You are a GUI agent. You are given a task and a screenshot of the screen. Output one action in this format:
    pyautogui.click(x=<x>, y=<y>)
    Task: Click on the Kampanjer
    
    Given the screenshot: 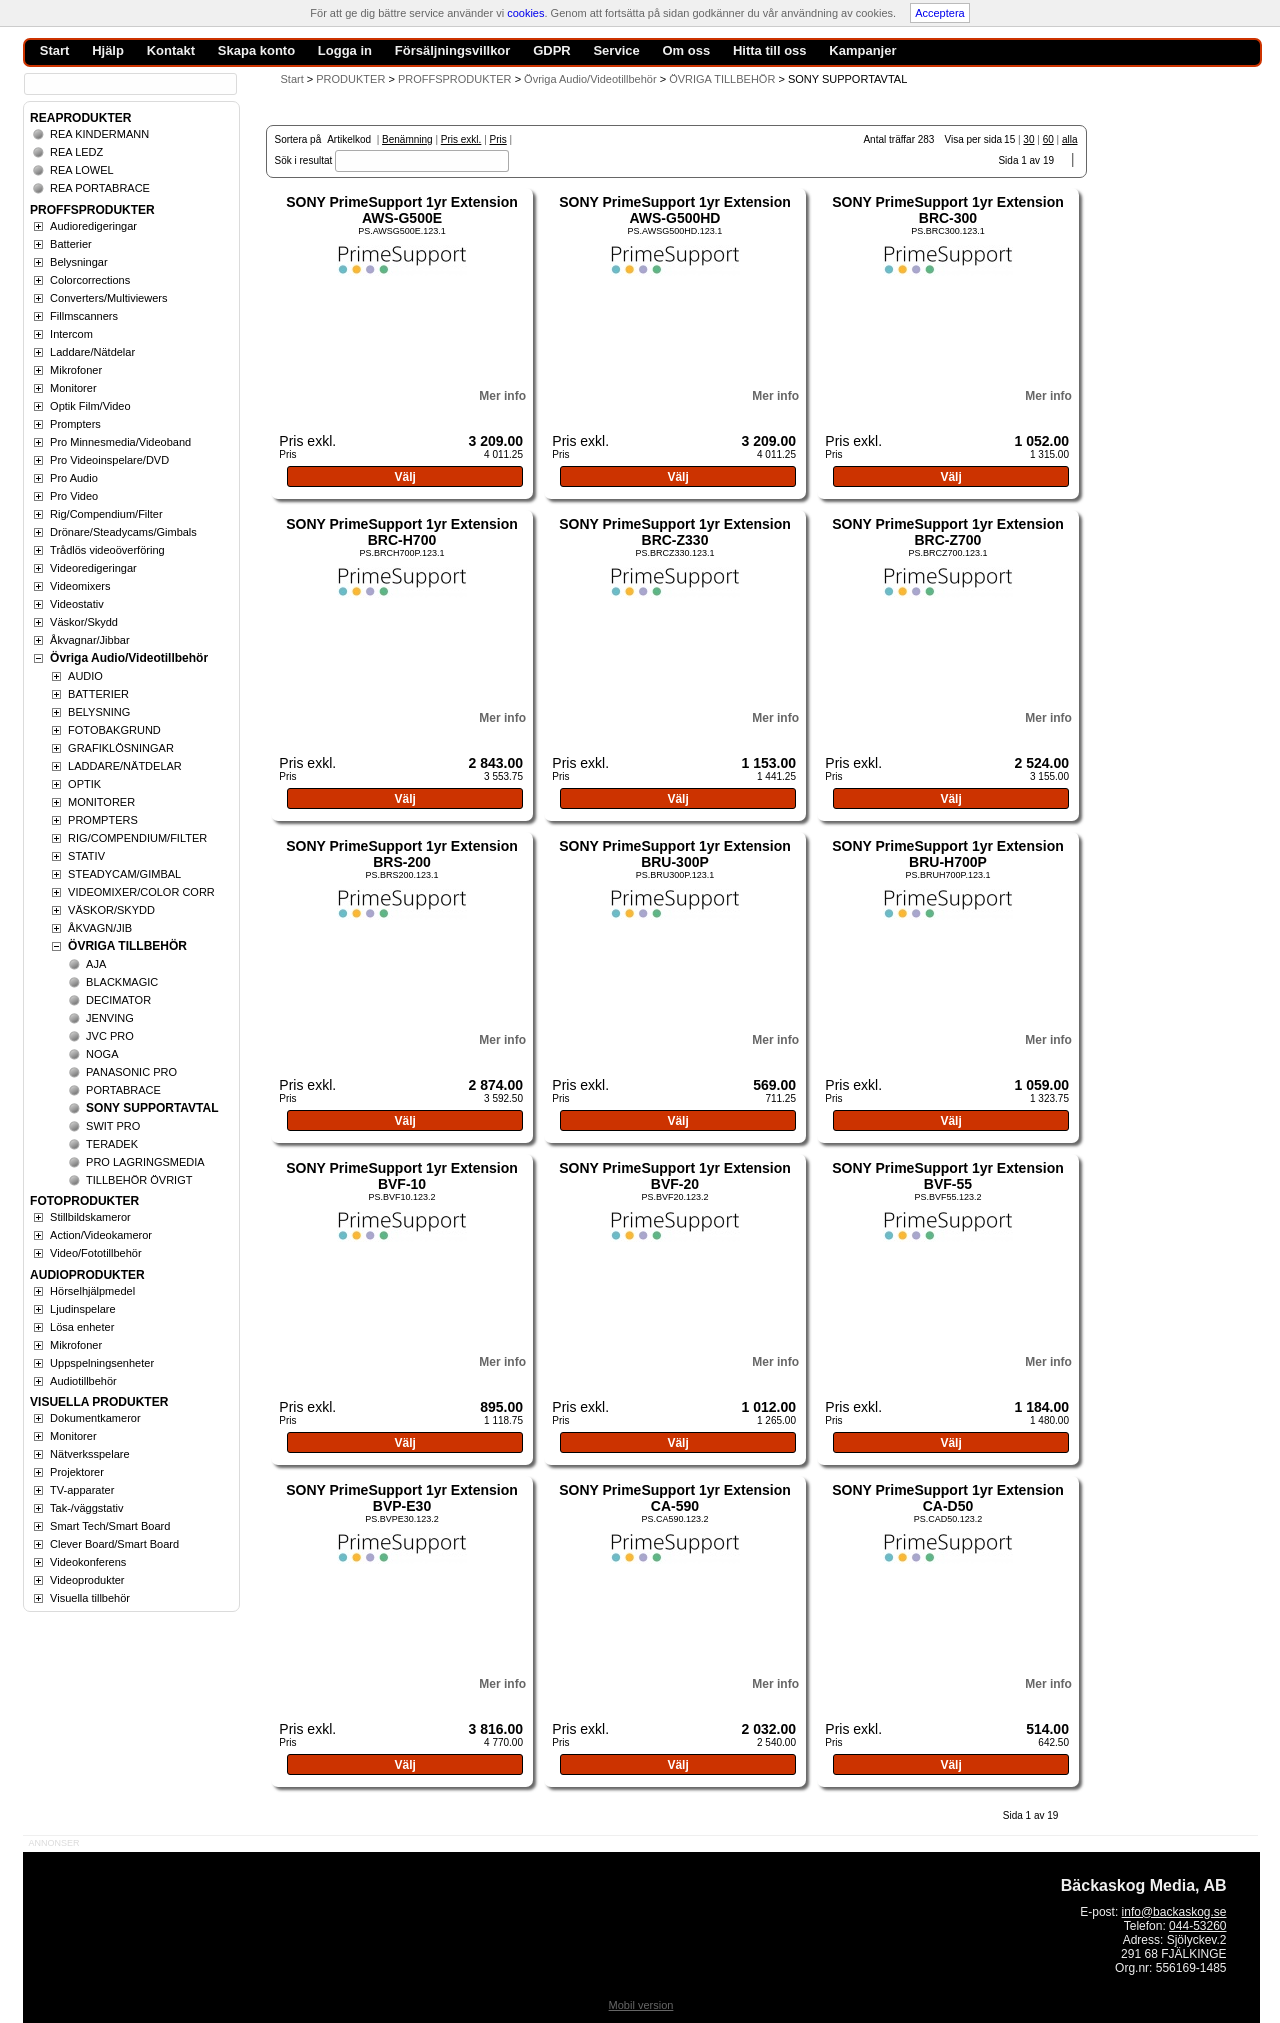 What is the action you would take?
    pyautogui.click(x=862, y=50)
    